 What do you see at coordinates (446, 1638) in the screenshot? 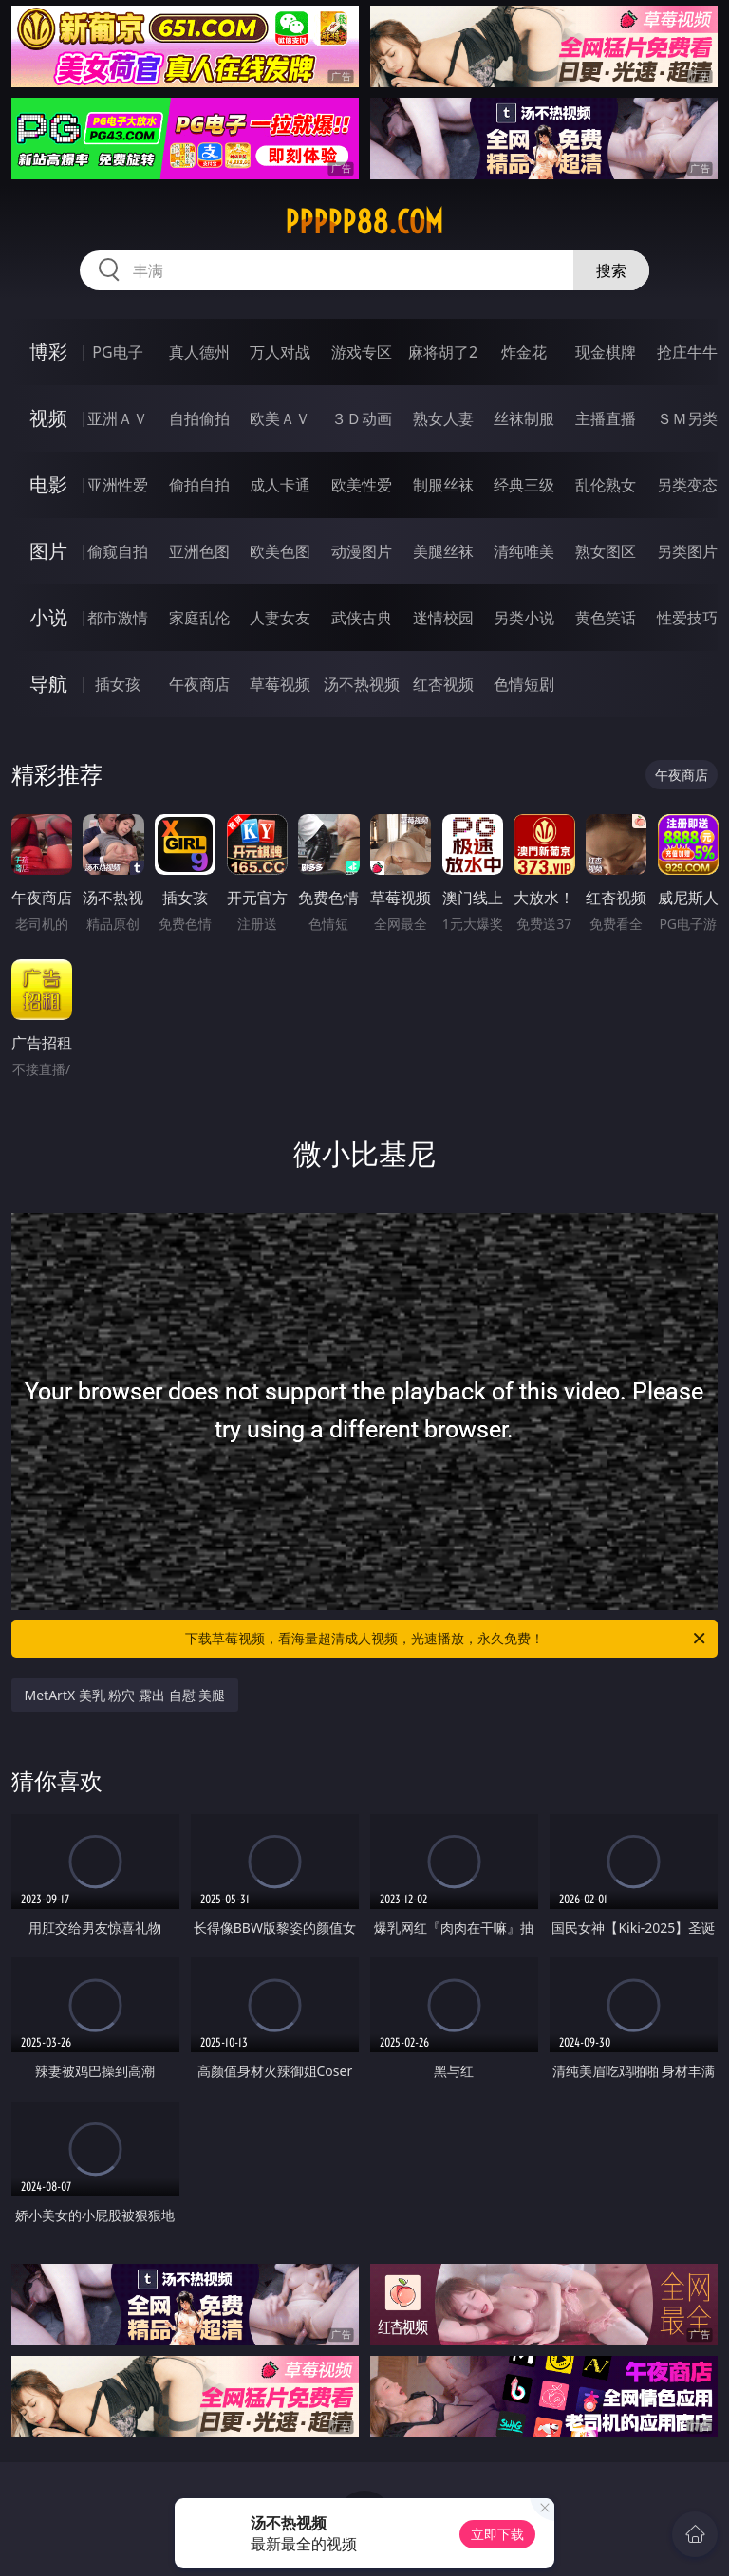
I see `下载草莓视频，看海量超清成人视频，光速播放，永久免费！` at bounding box center [446, 1638].